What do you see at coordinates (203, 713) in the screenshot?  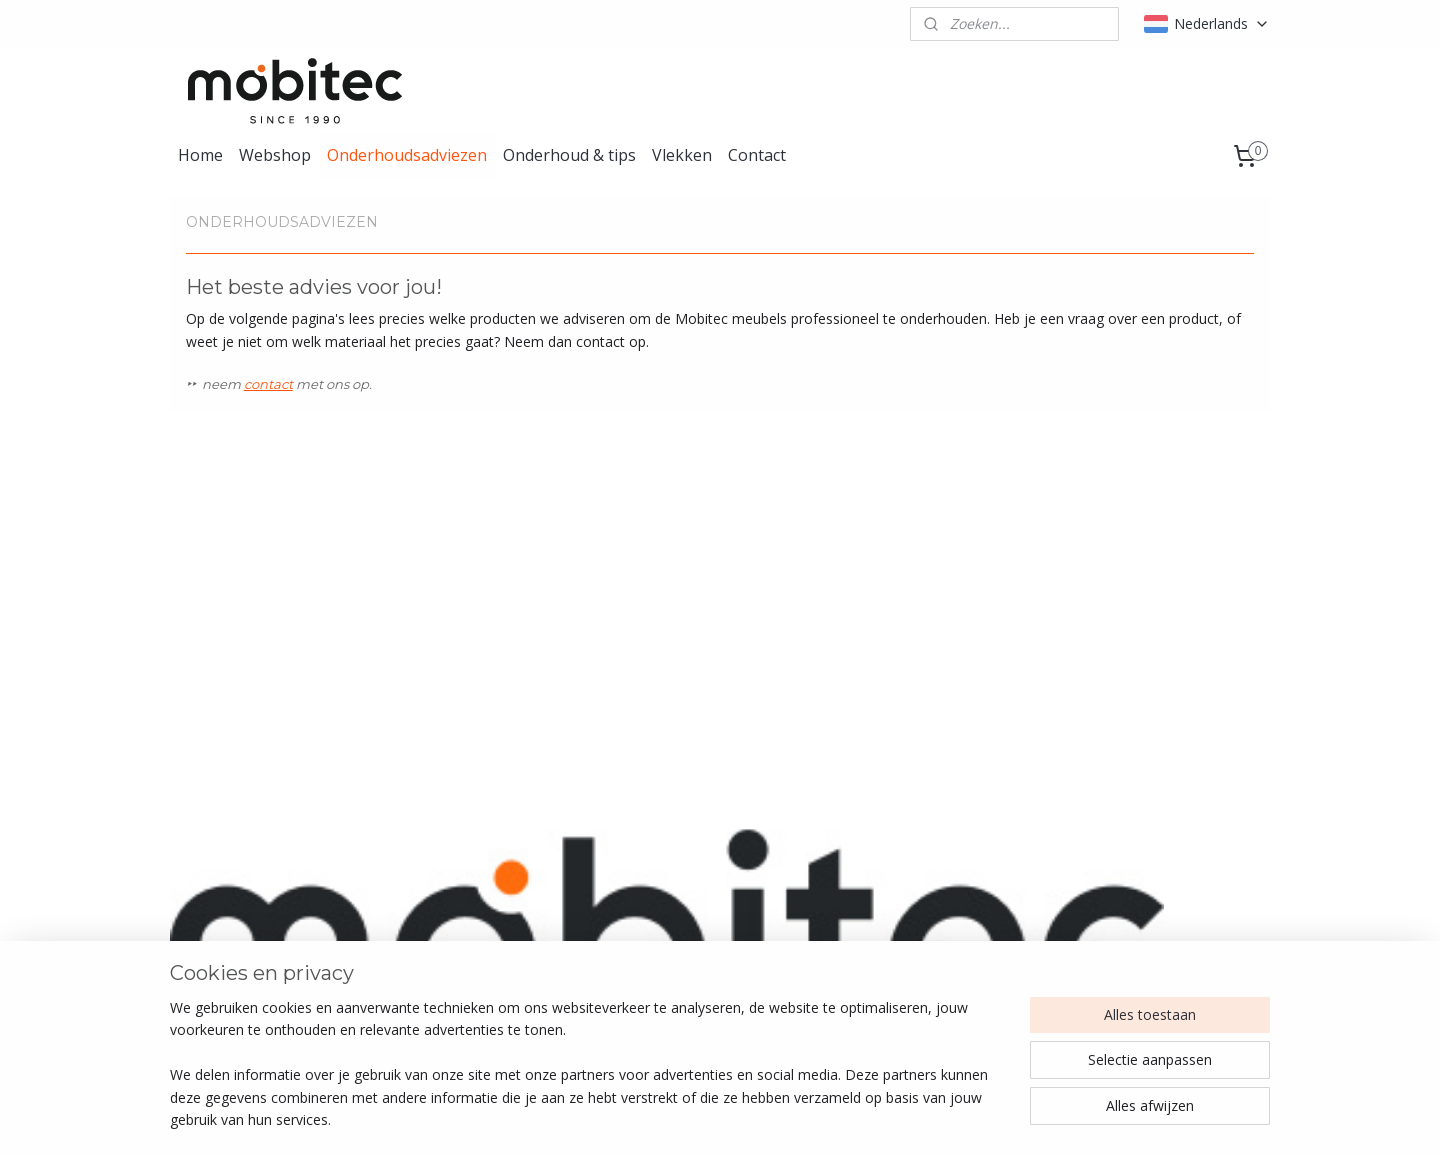 I see `Capri` at bounding box center [203, 713].